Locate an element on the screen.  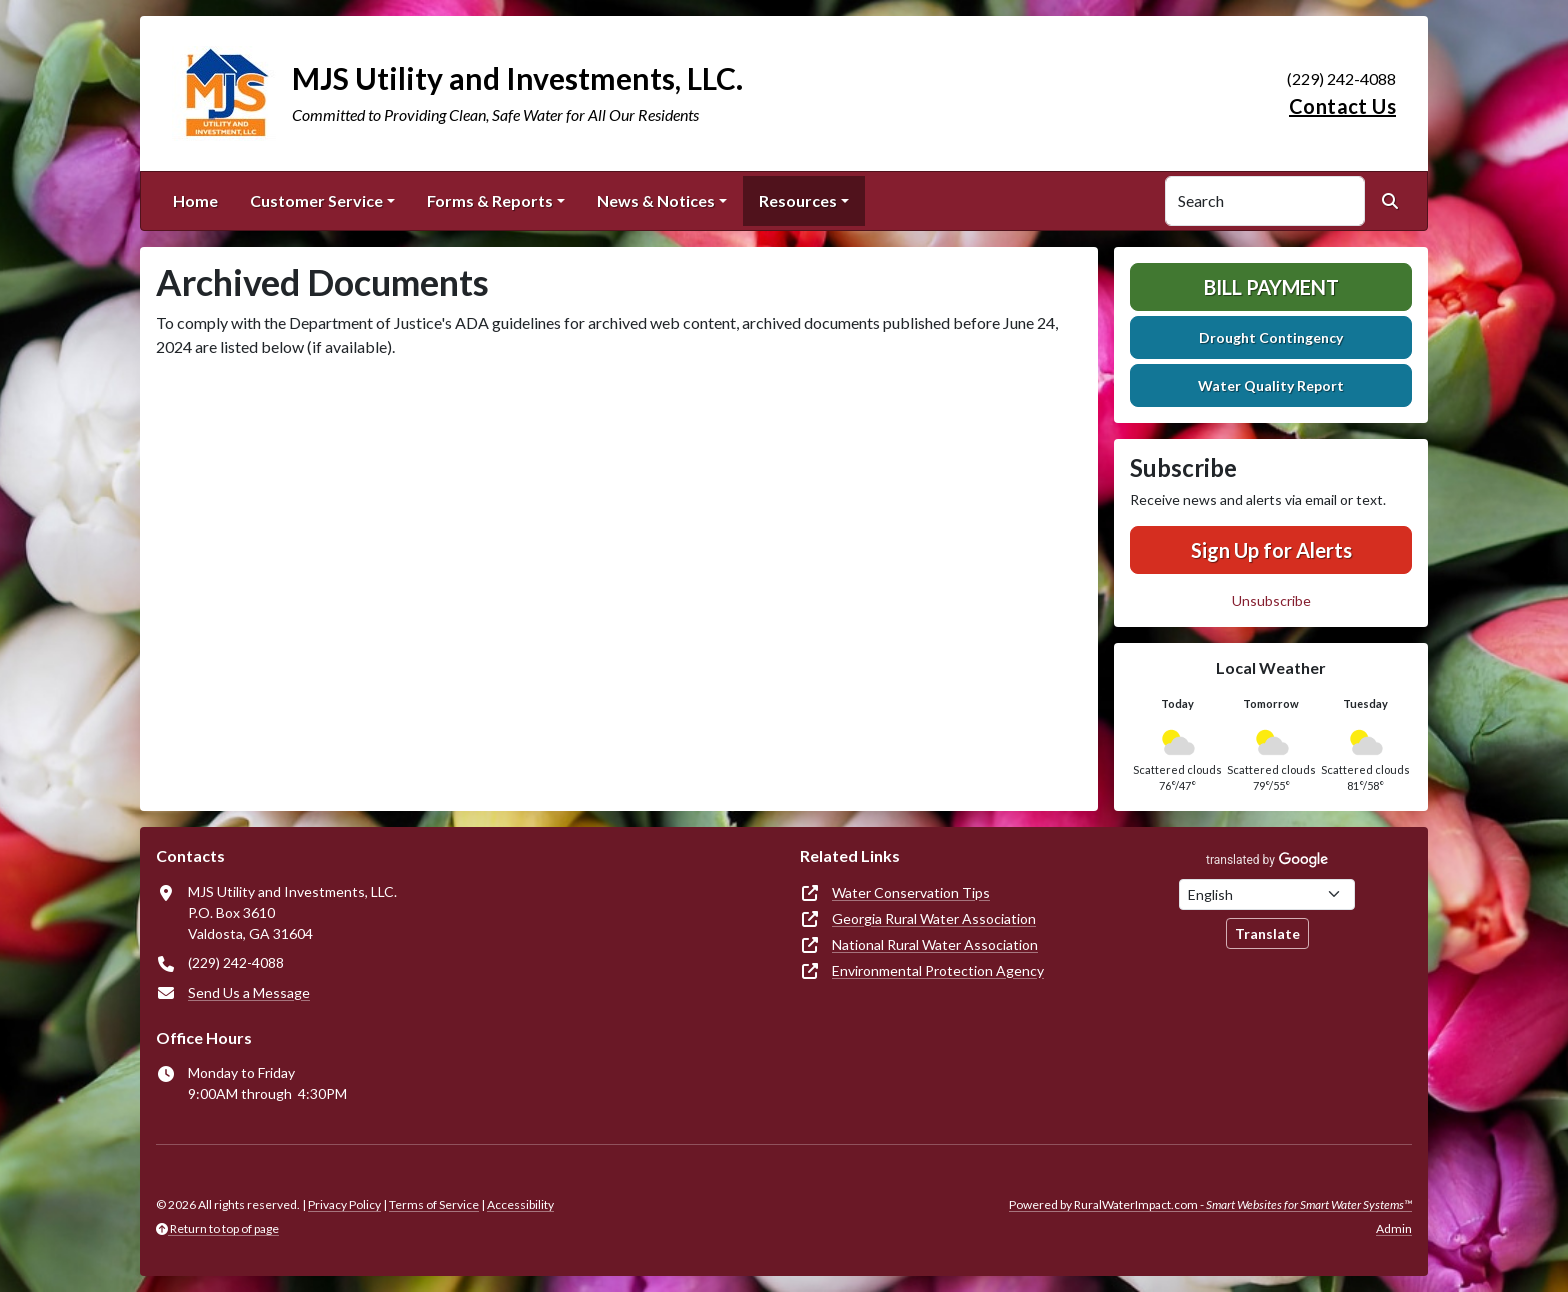
Resources [button] is located at coordinates (798, 200).